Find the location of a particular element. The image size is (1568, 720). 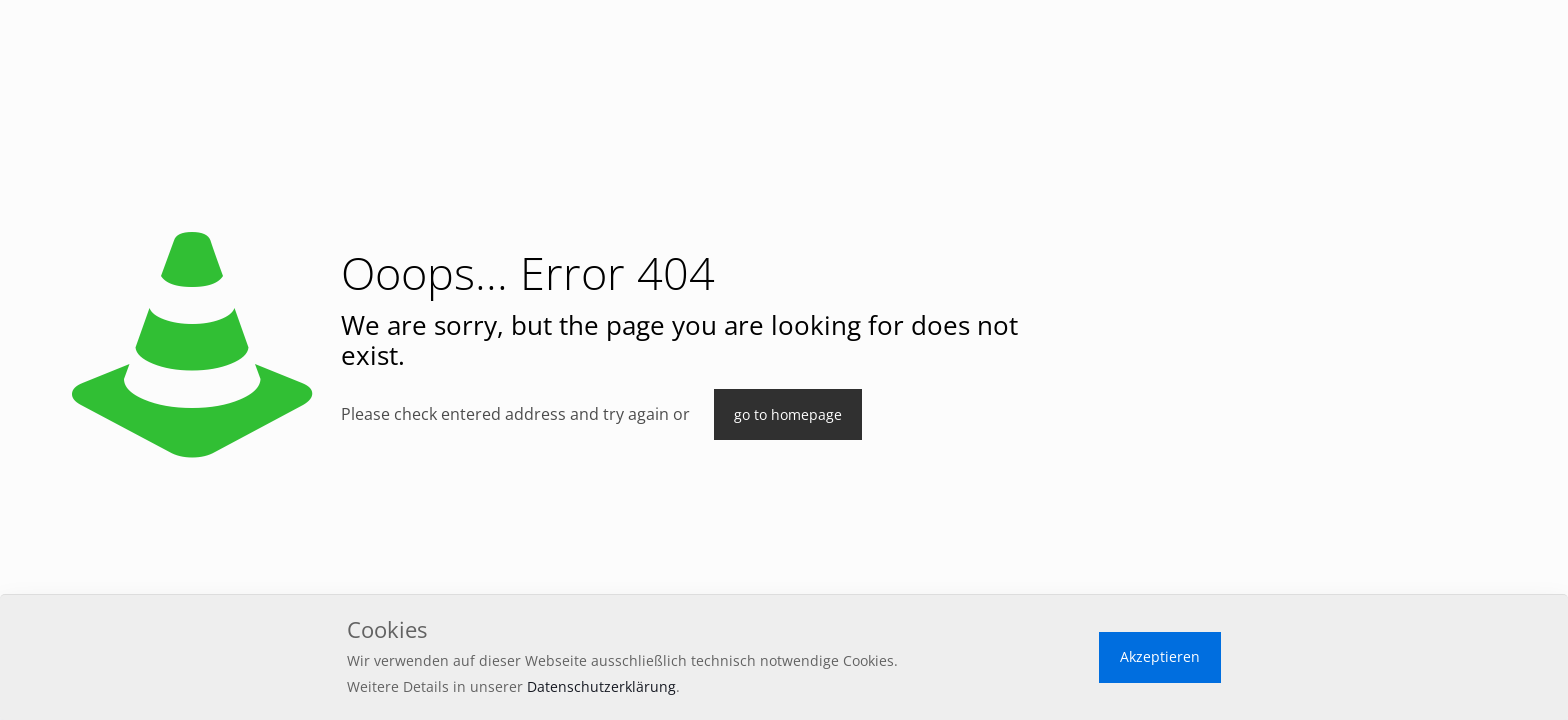

Datenschutzerklärung is located at coordinates (601, 686).